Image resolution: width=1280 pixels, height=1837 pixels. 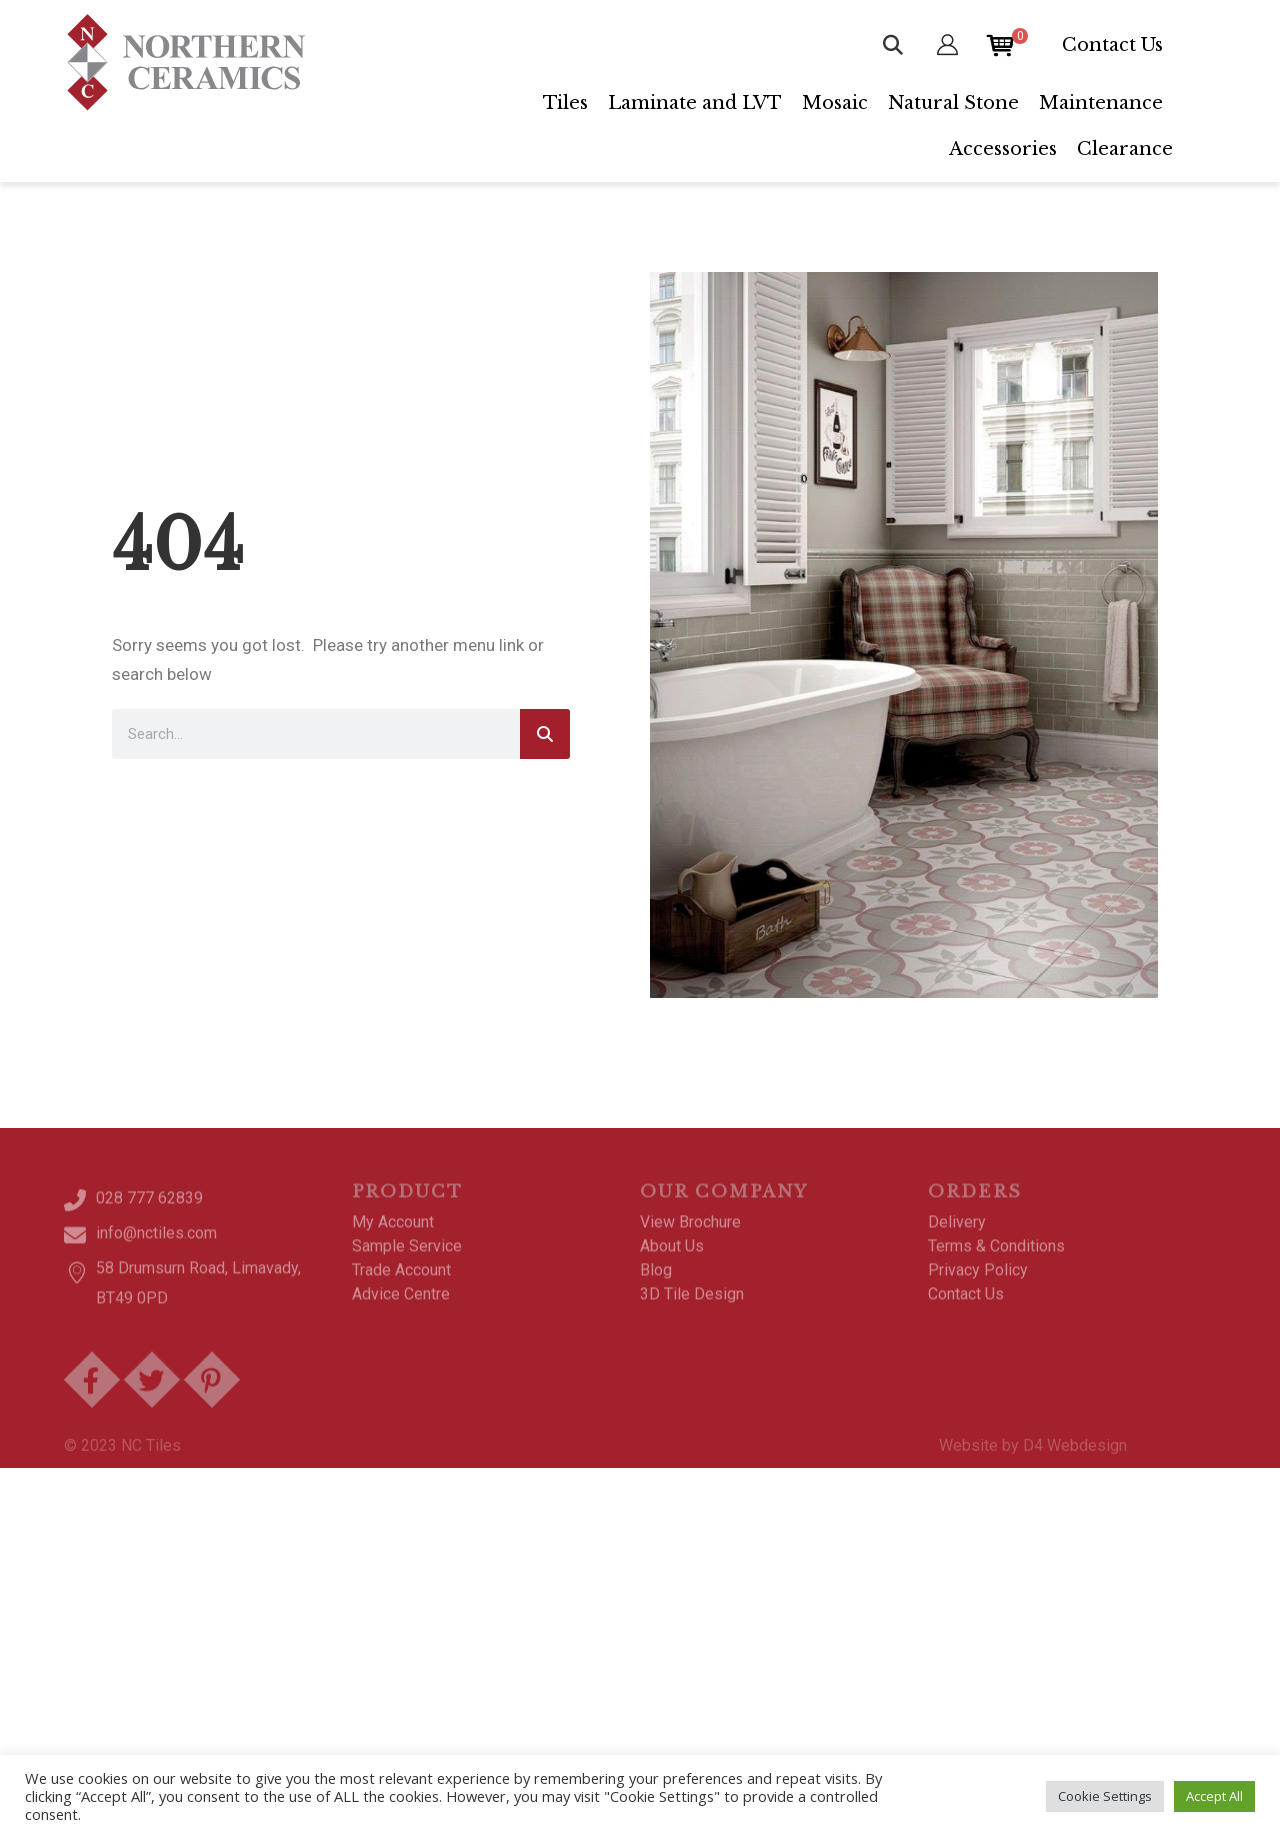 I want to click on Terms & Conditions, so click(x=996, y=1257).